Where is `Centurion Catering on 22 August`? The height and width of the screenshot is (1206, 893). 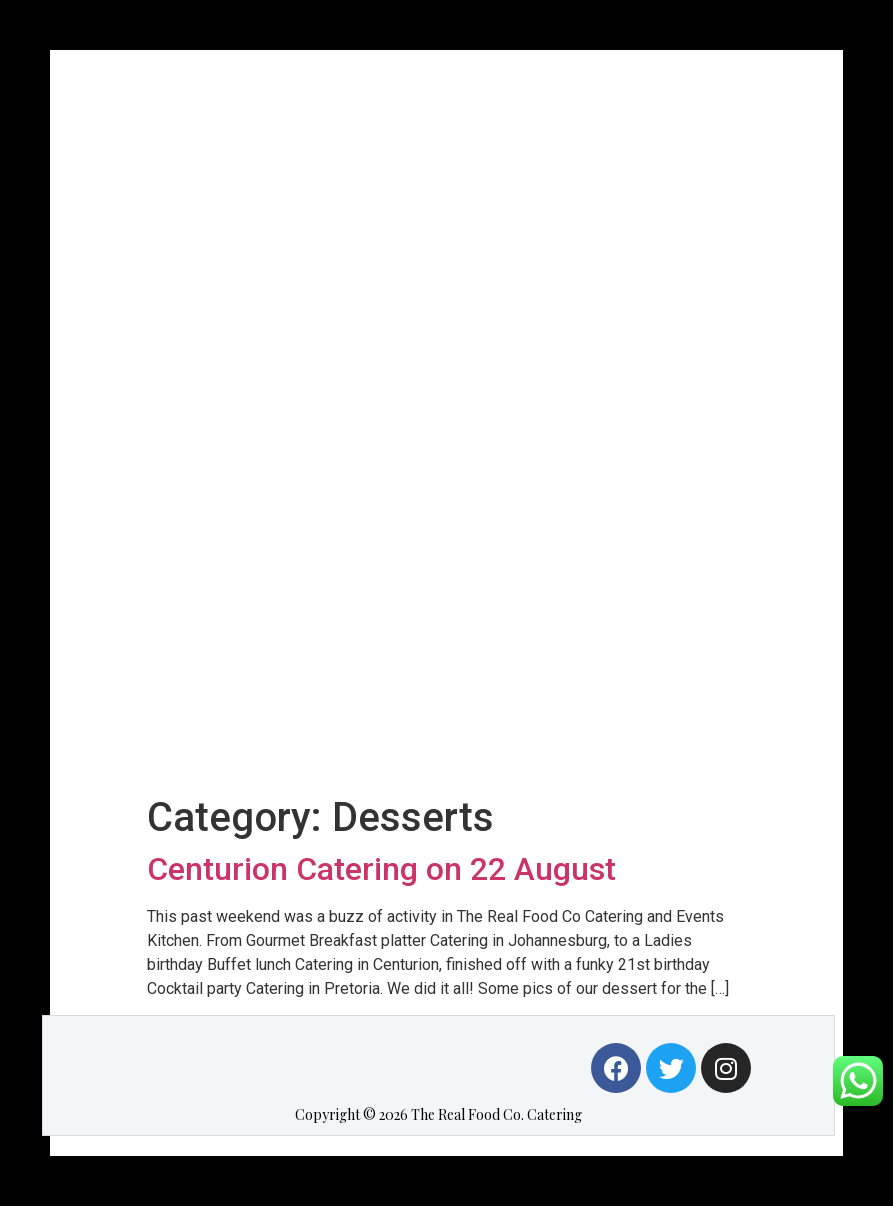
Centurion Catering on 22 August is located at coordinates (381, 869).